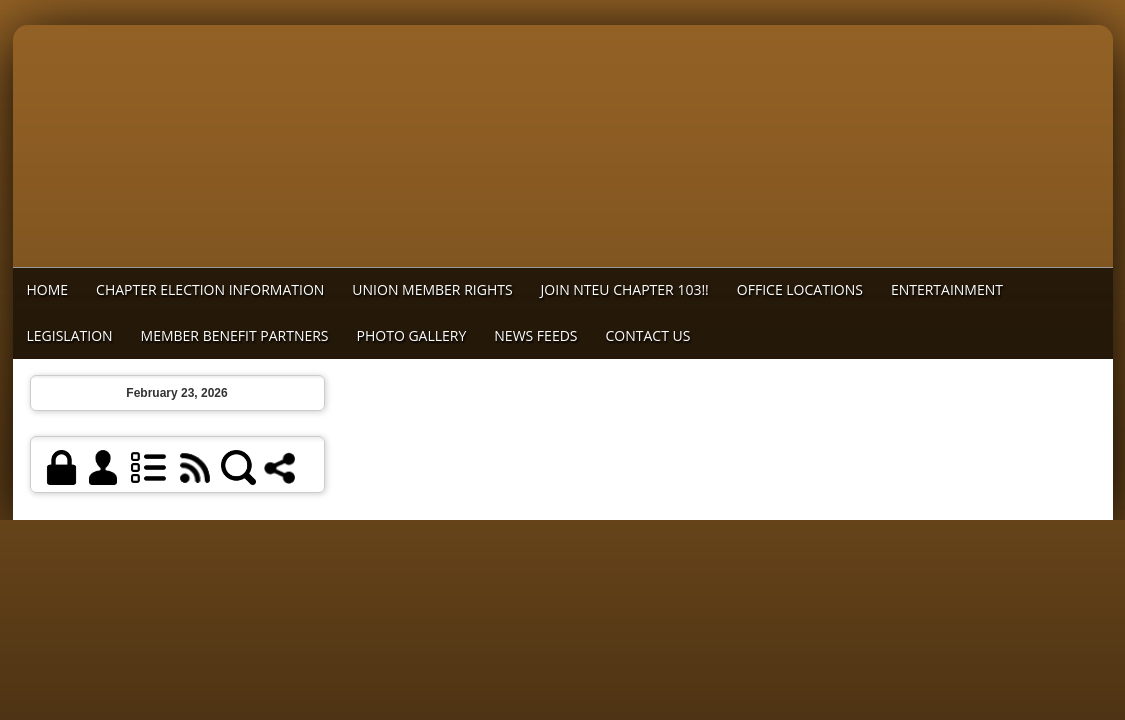  Describe the element at coordinates (535, 335) in the screenshot. I see `News Feeds` at that location.